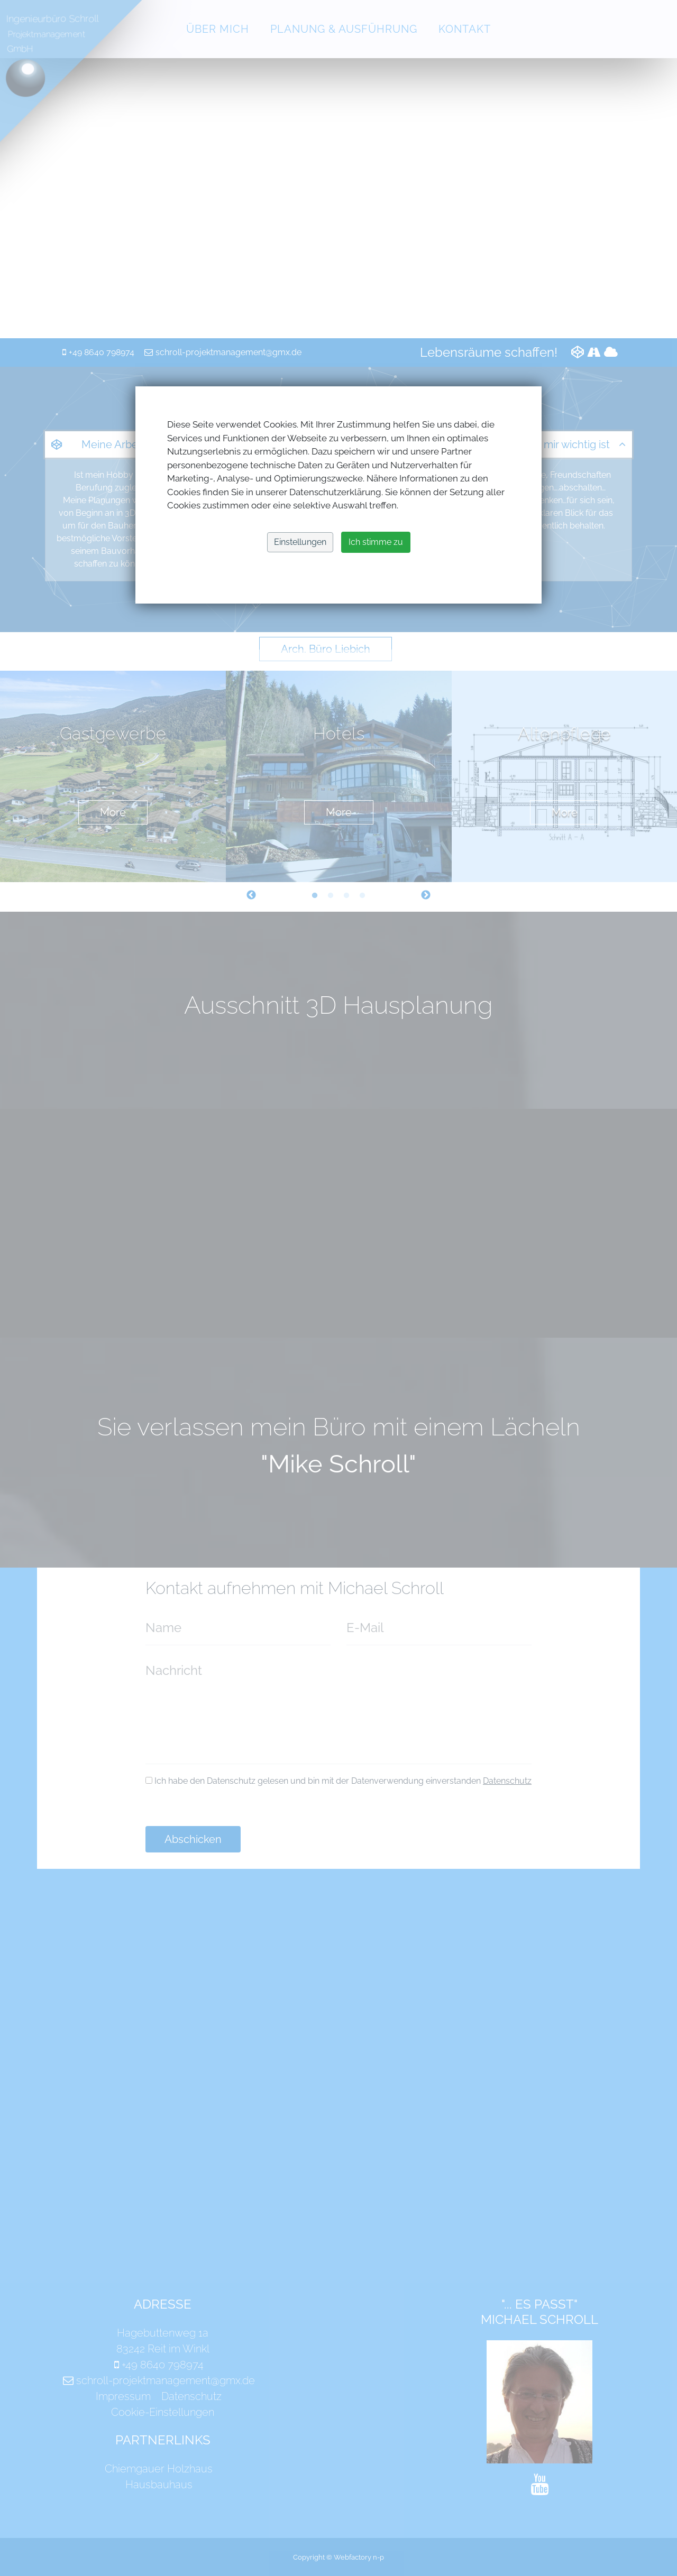 This screenshot has width=677, height=2576. I want to click on More, so click(113, 812).